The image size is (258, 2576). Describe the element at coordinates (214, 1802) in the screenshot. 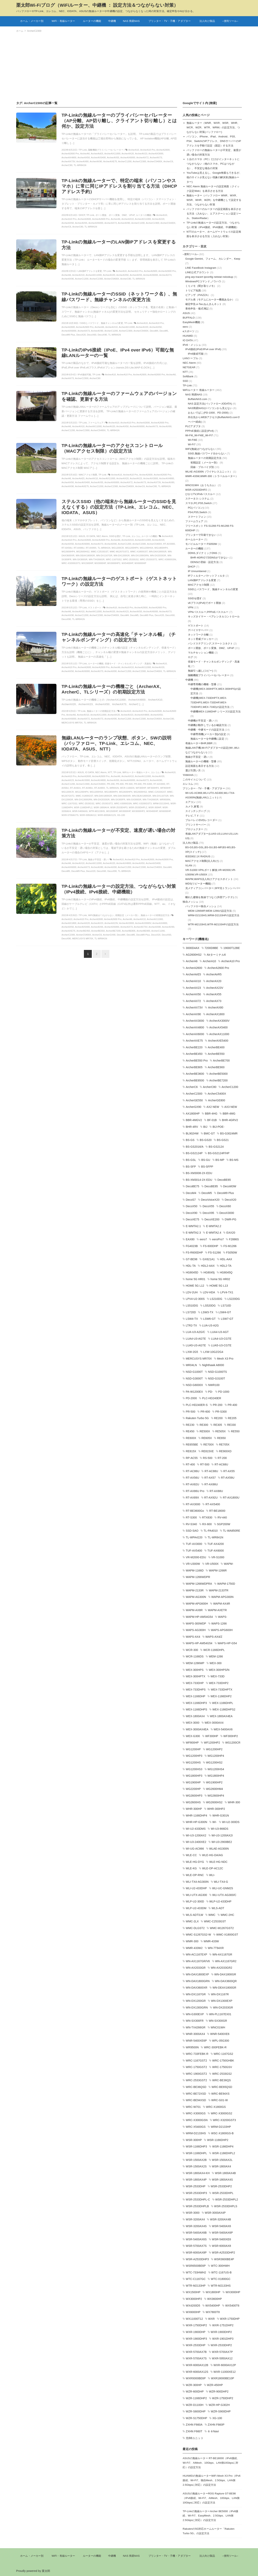

I see `WG2600HS2 [WG2600HS2 (26個の項目)]` at that location.